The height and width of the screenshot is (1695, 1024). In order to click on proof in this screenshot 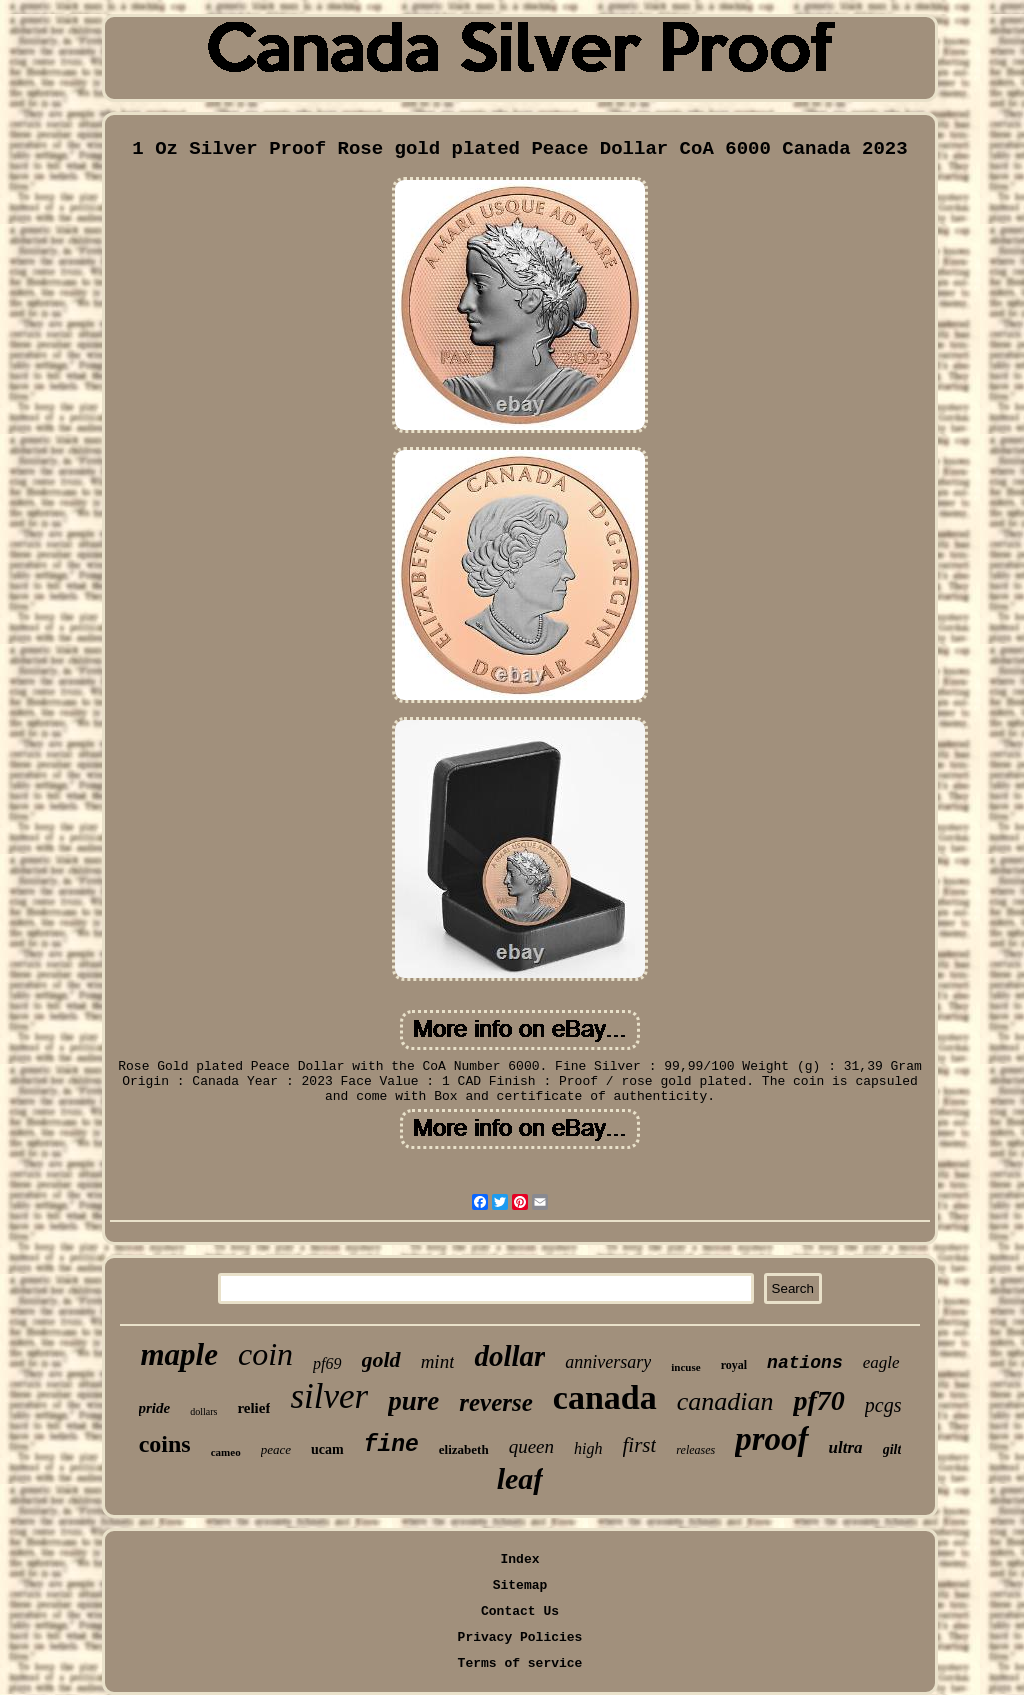, I will do `click(771, 1439)`.